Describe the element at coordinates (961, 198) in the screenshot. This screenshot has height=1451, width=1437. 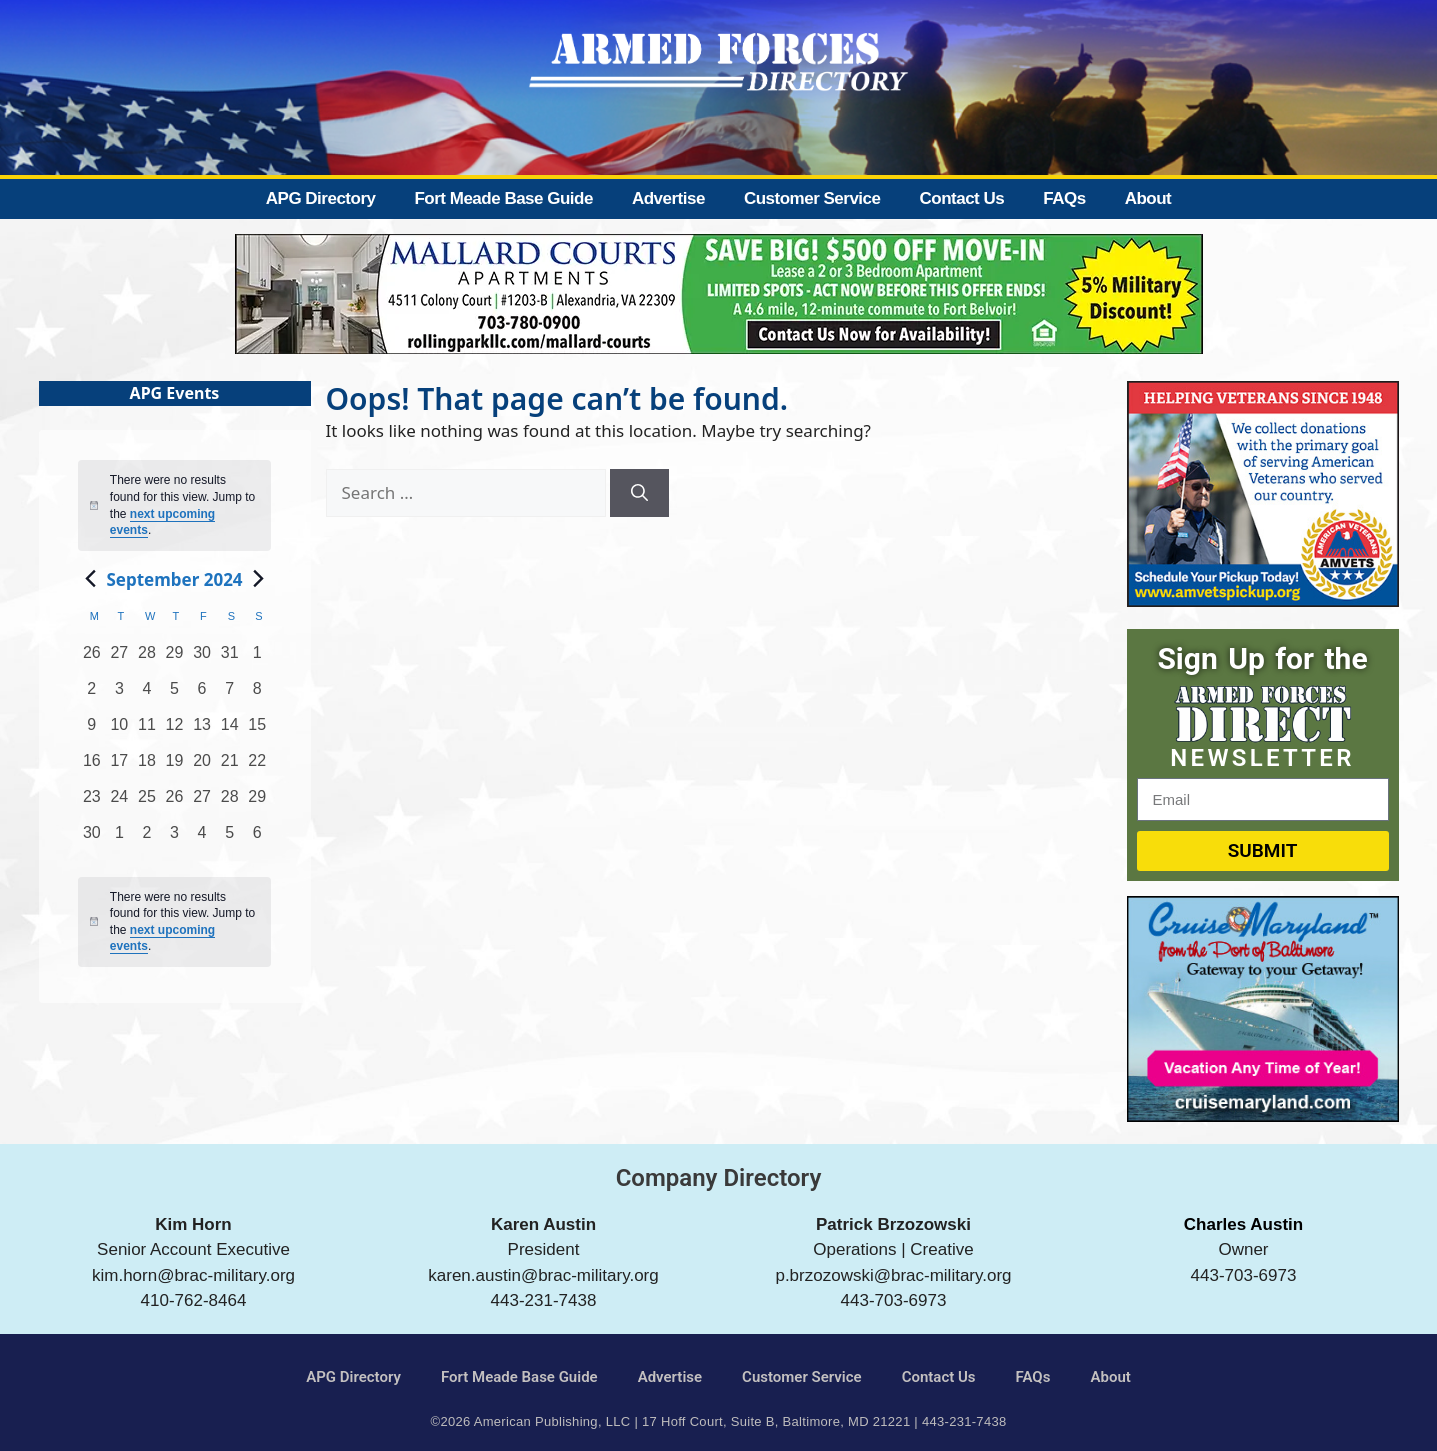
I see `Contact Us` at that location.